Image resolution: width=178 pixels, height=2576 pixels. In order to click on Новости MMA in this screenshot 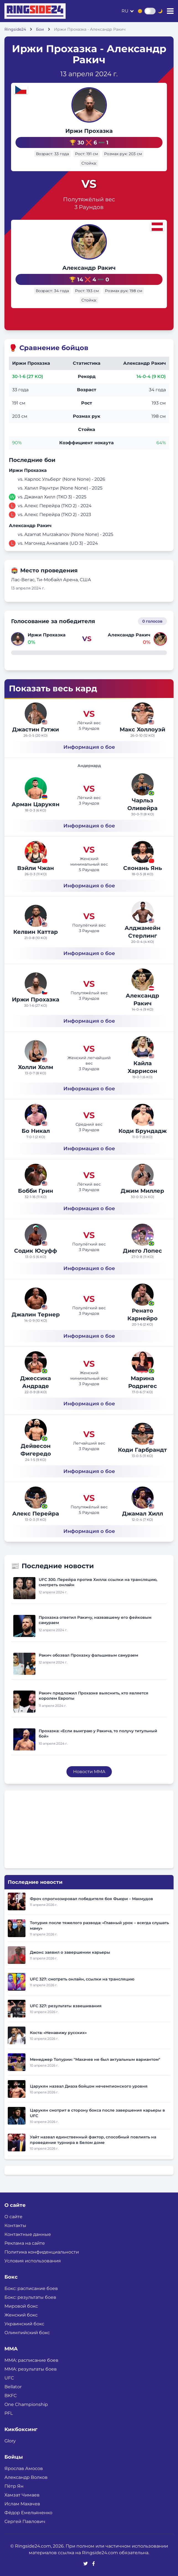, I will do `click(89, 1771)`.